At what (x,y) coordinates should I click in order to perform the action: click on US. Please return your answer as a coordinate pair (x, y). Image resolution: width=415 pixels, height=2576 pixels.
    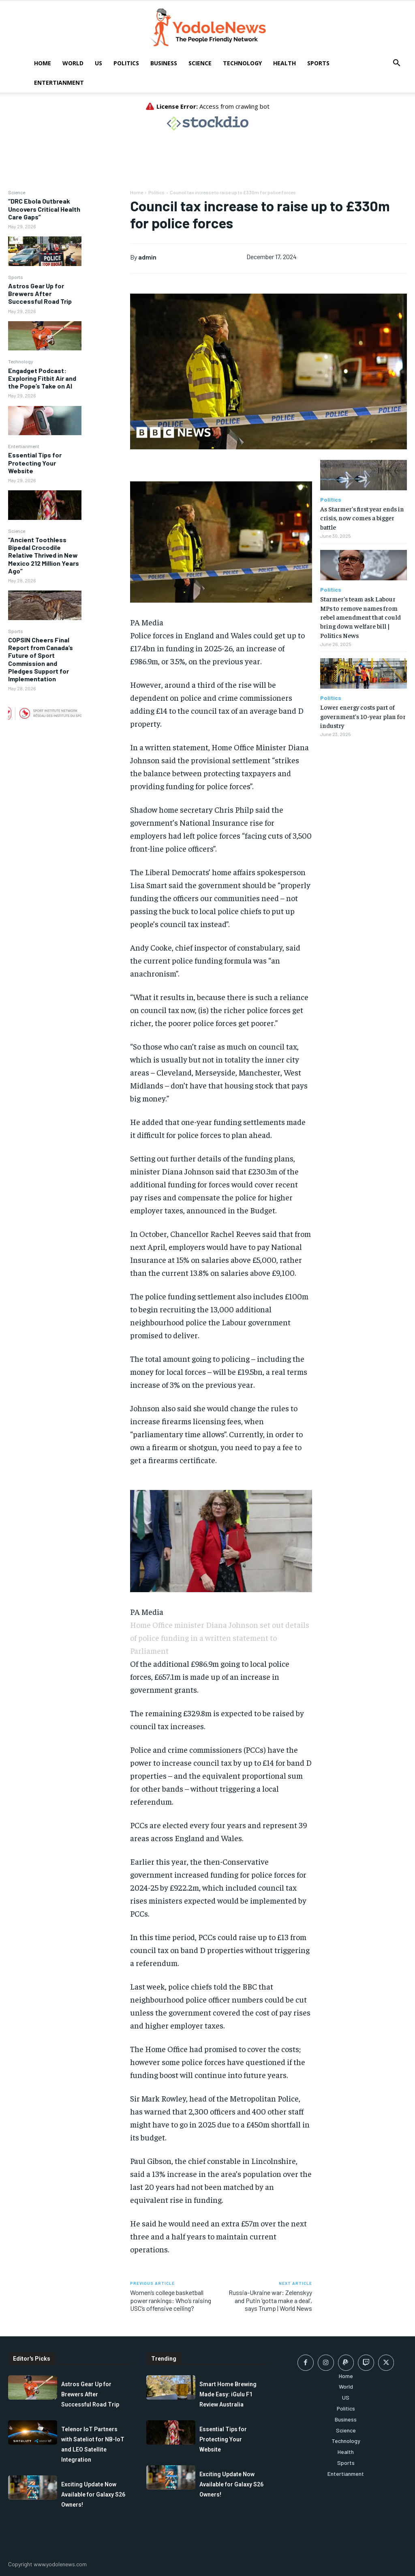
    Looking at the image, I should click on (98, 63).